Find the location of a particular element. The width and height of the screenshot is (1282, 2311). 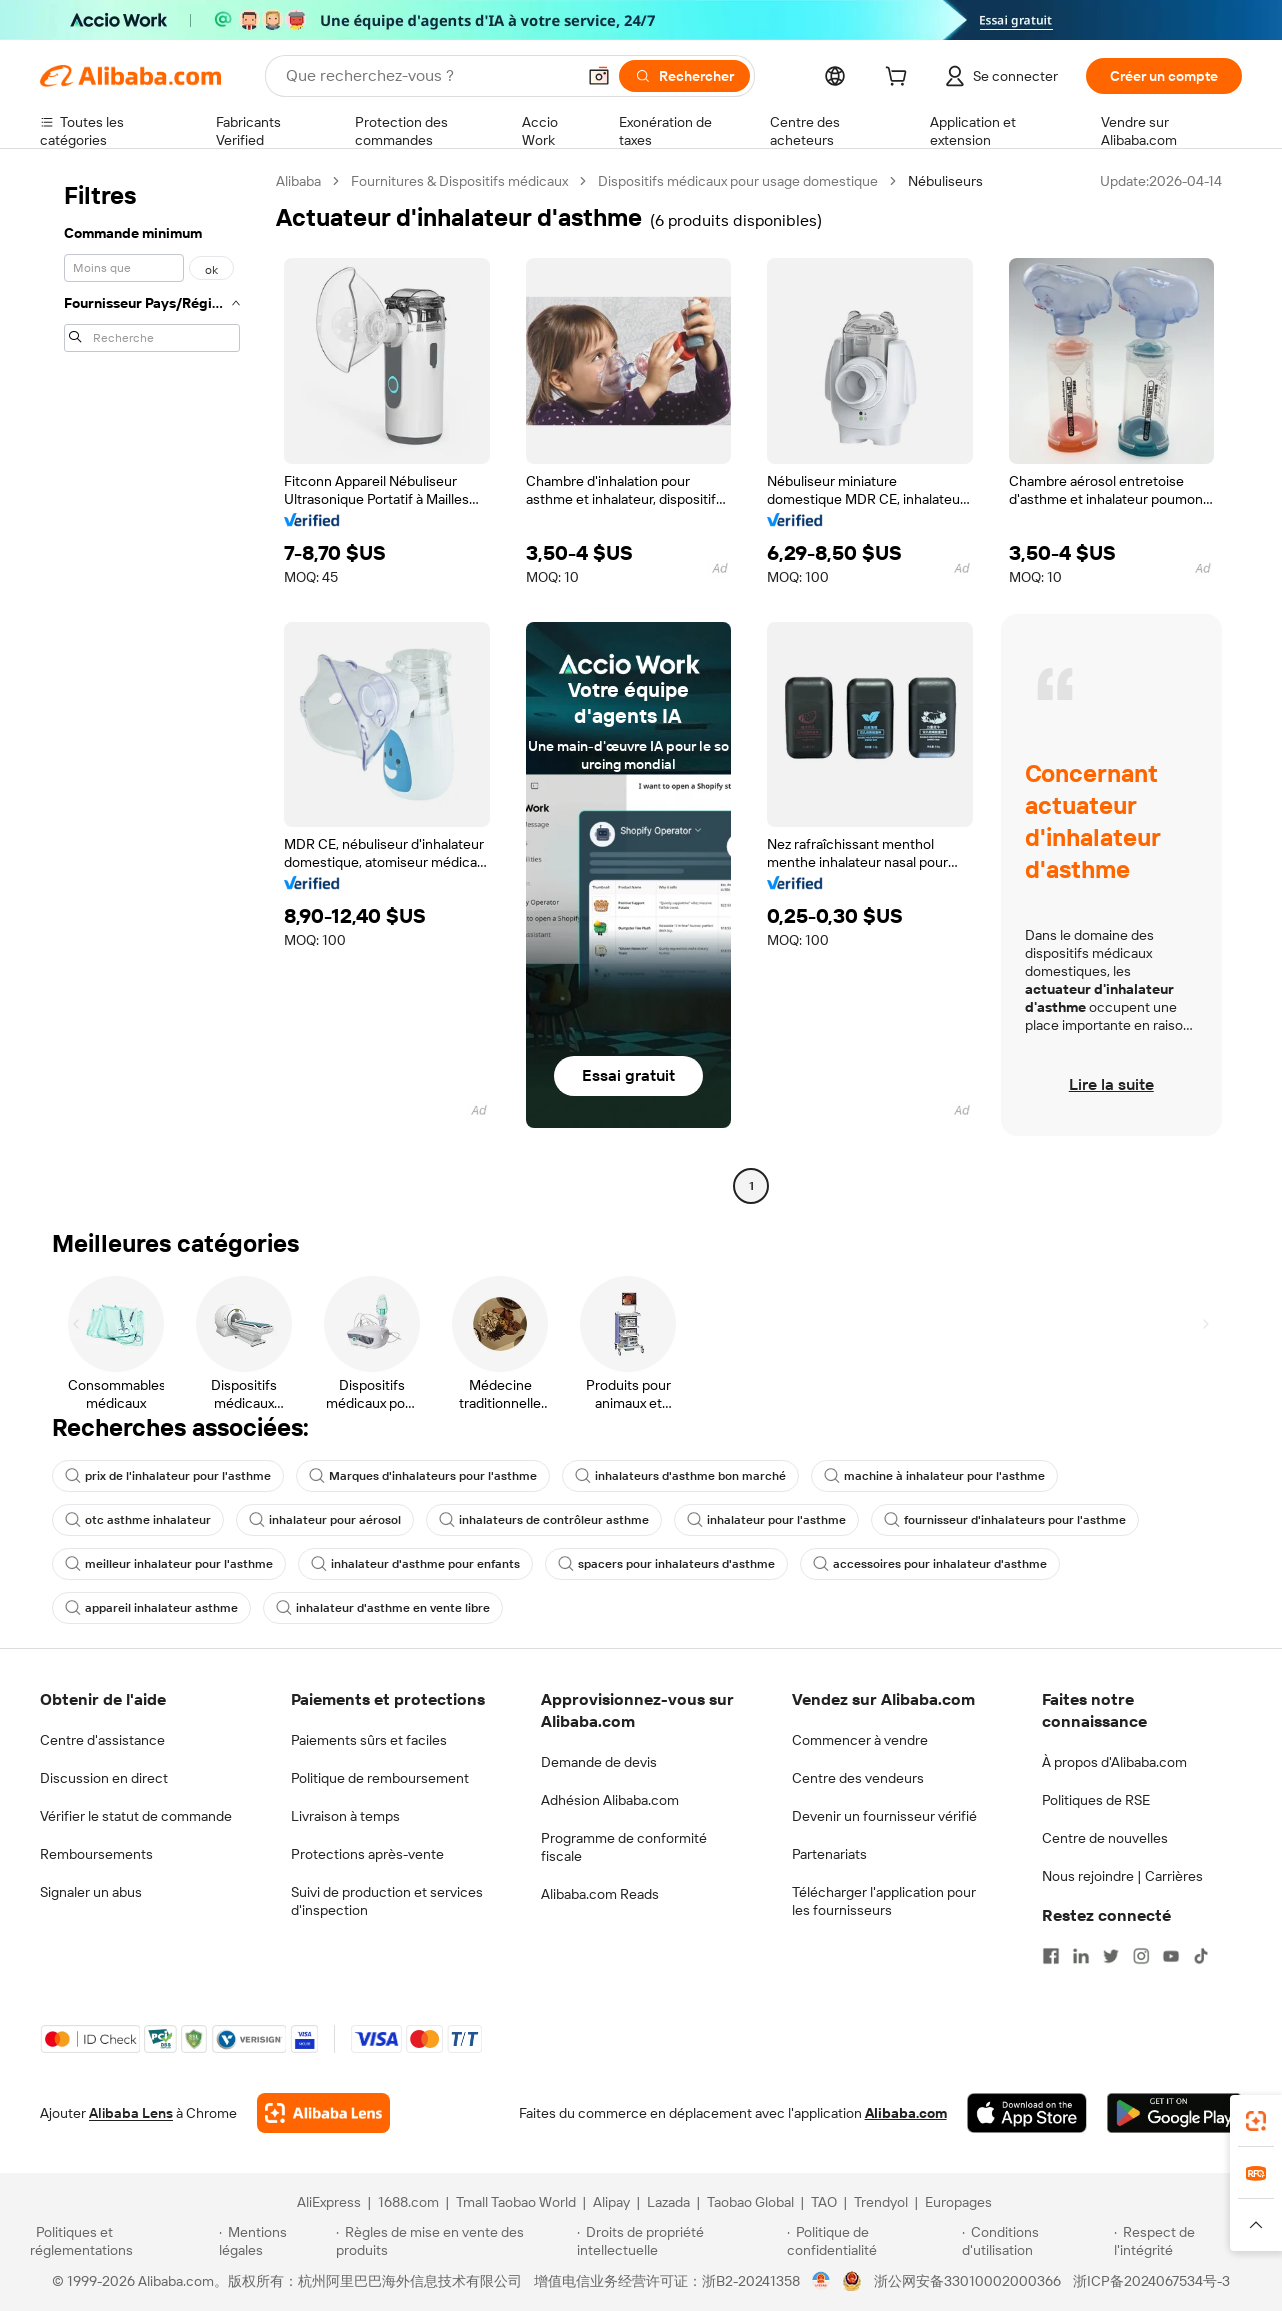

[link] is located at coordinates (1256, 2121).